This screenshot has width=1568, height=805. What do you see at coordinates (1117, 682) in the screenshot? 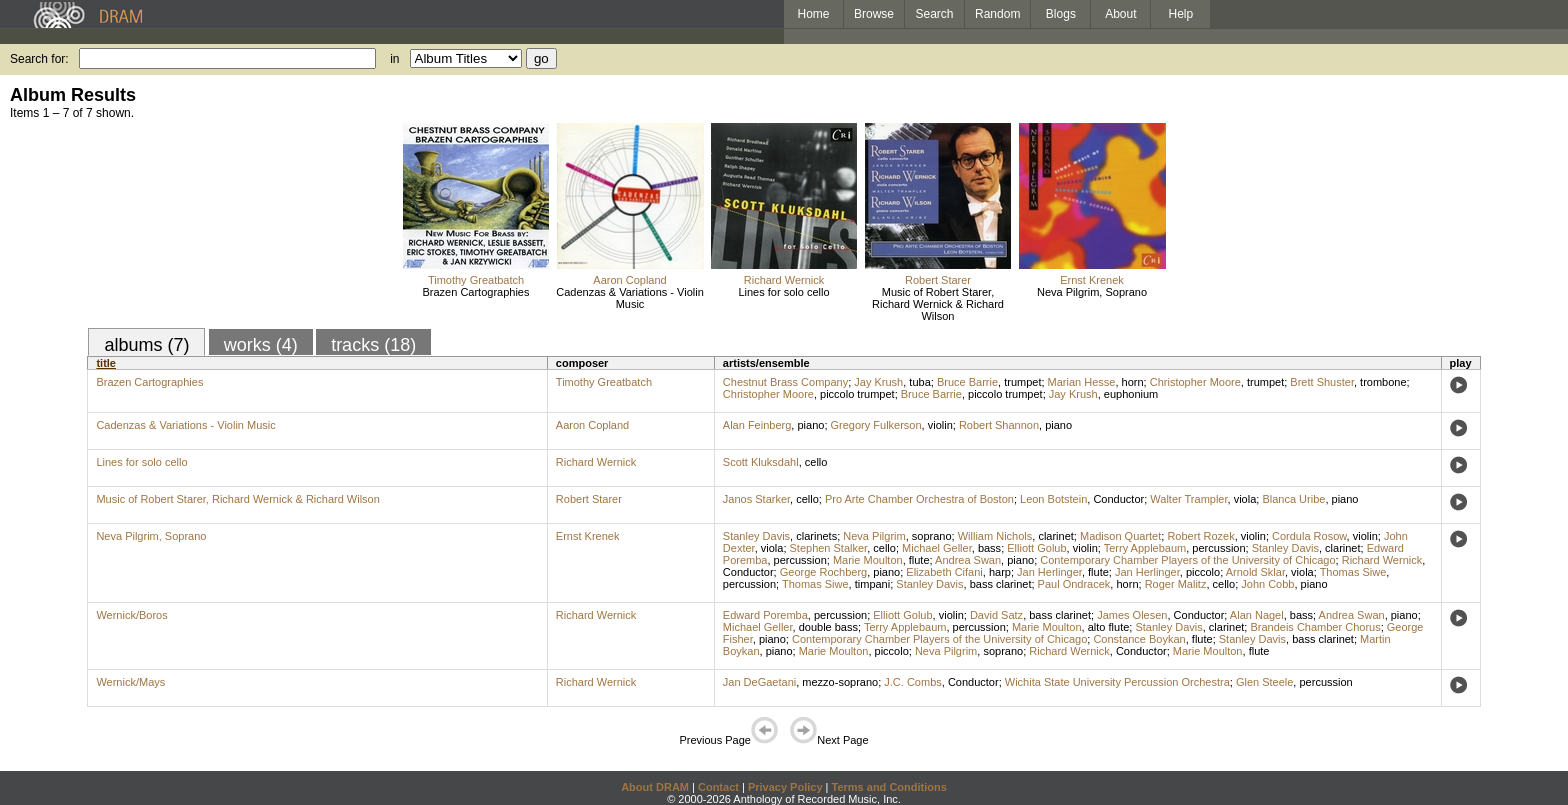
I see `Wichita State University Percussion Orchestra` at bounding box center [1117, 682].